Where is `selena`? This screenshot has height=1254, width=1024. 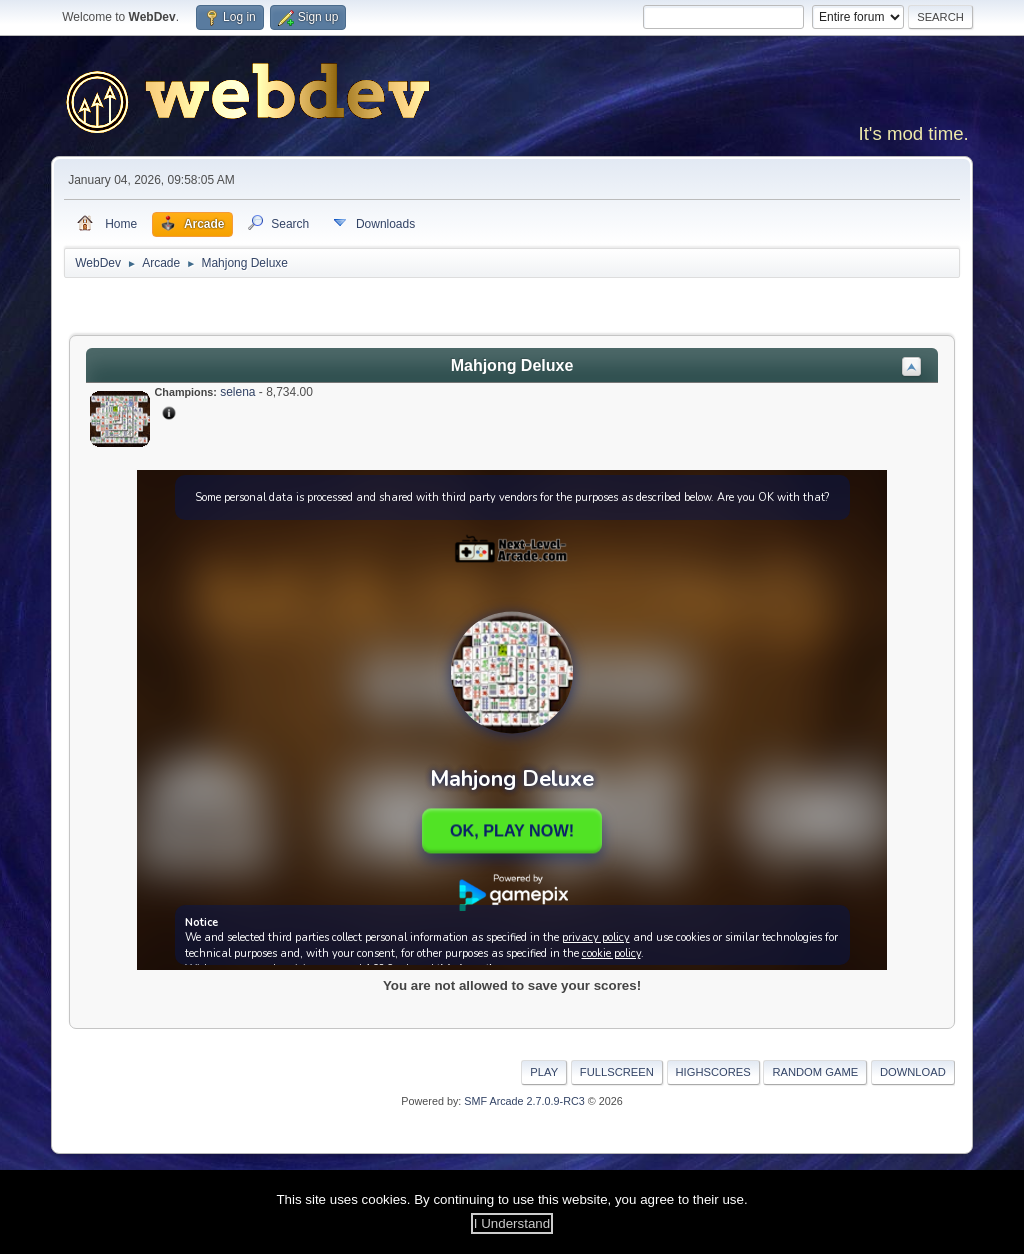 selena is located at coordinates (237, 392).